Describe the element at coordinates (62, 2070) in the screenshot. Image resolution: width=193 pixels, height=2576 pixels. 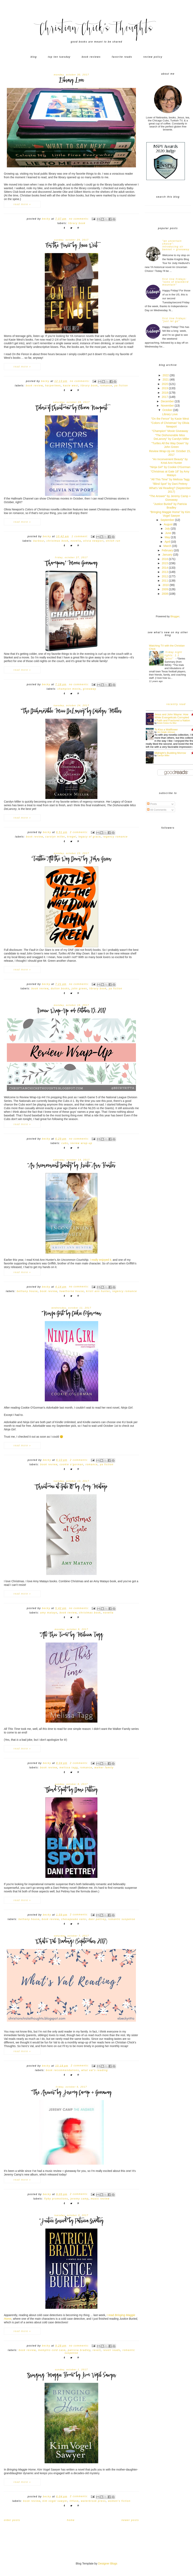
I see `book recommendations` at that location.